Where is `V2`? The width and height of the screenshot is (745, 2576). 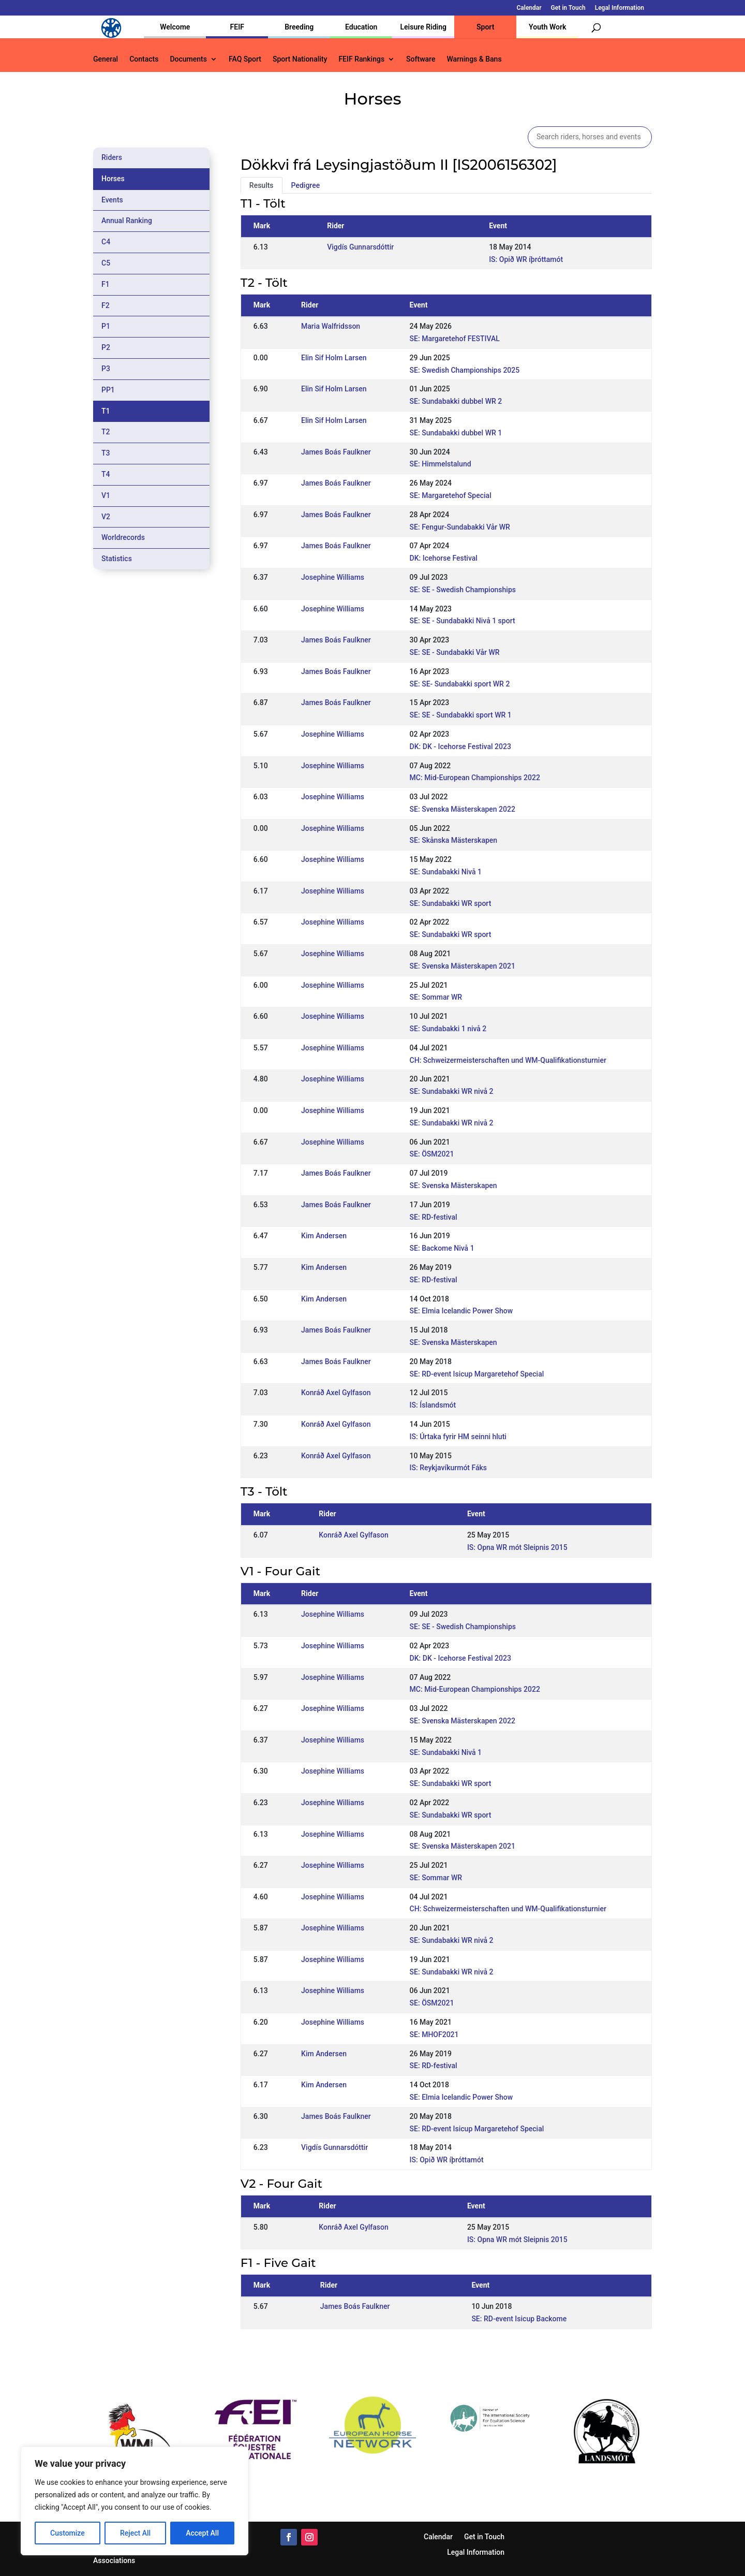
V2 is located at coordinates (105, 517).